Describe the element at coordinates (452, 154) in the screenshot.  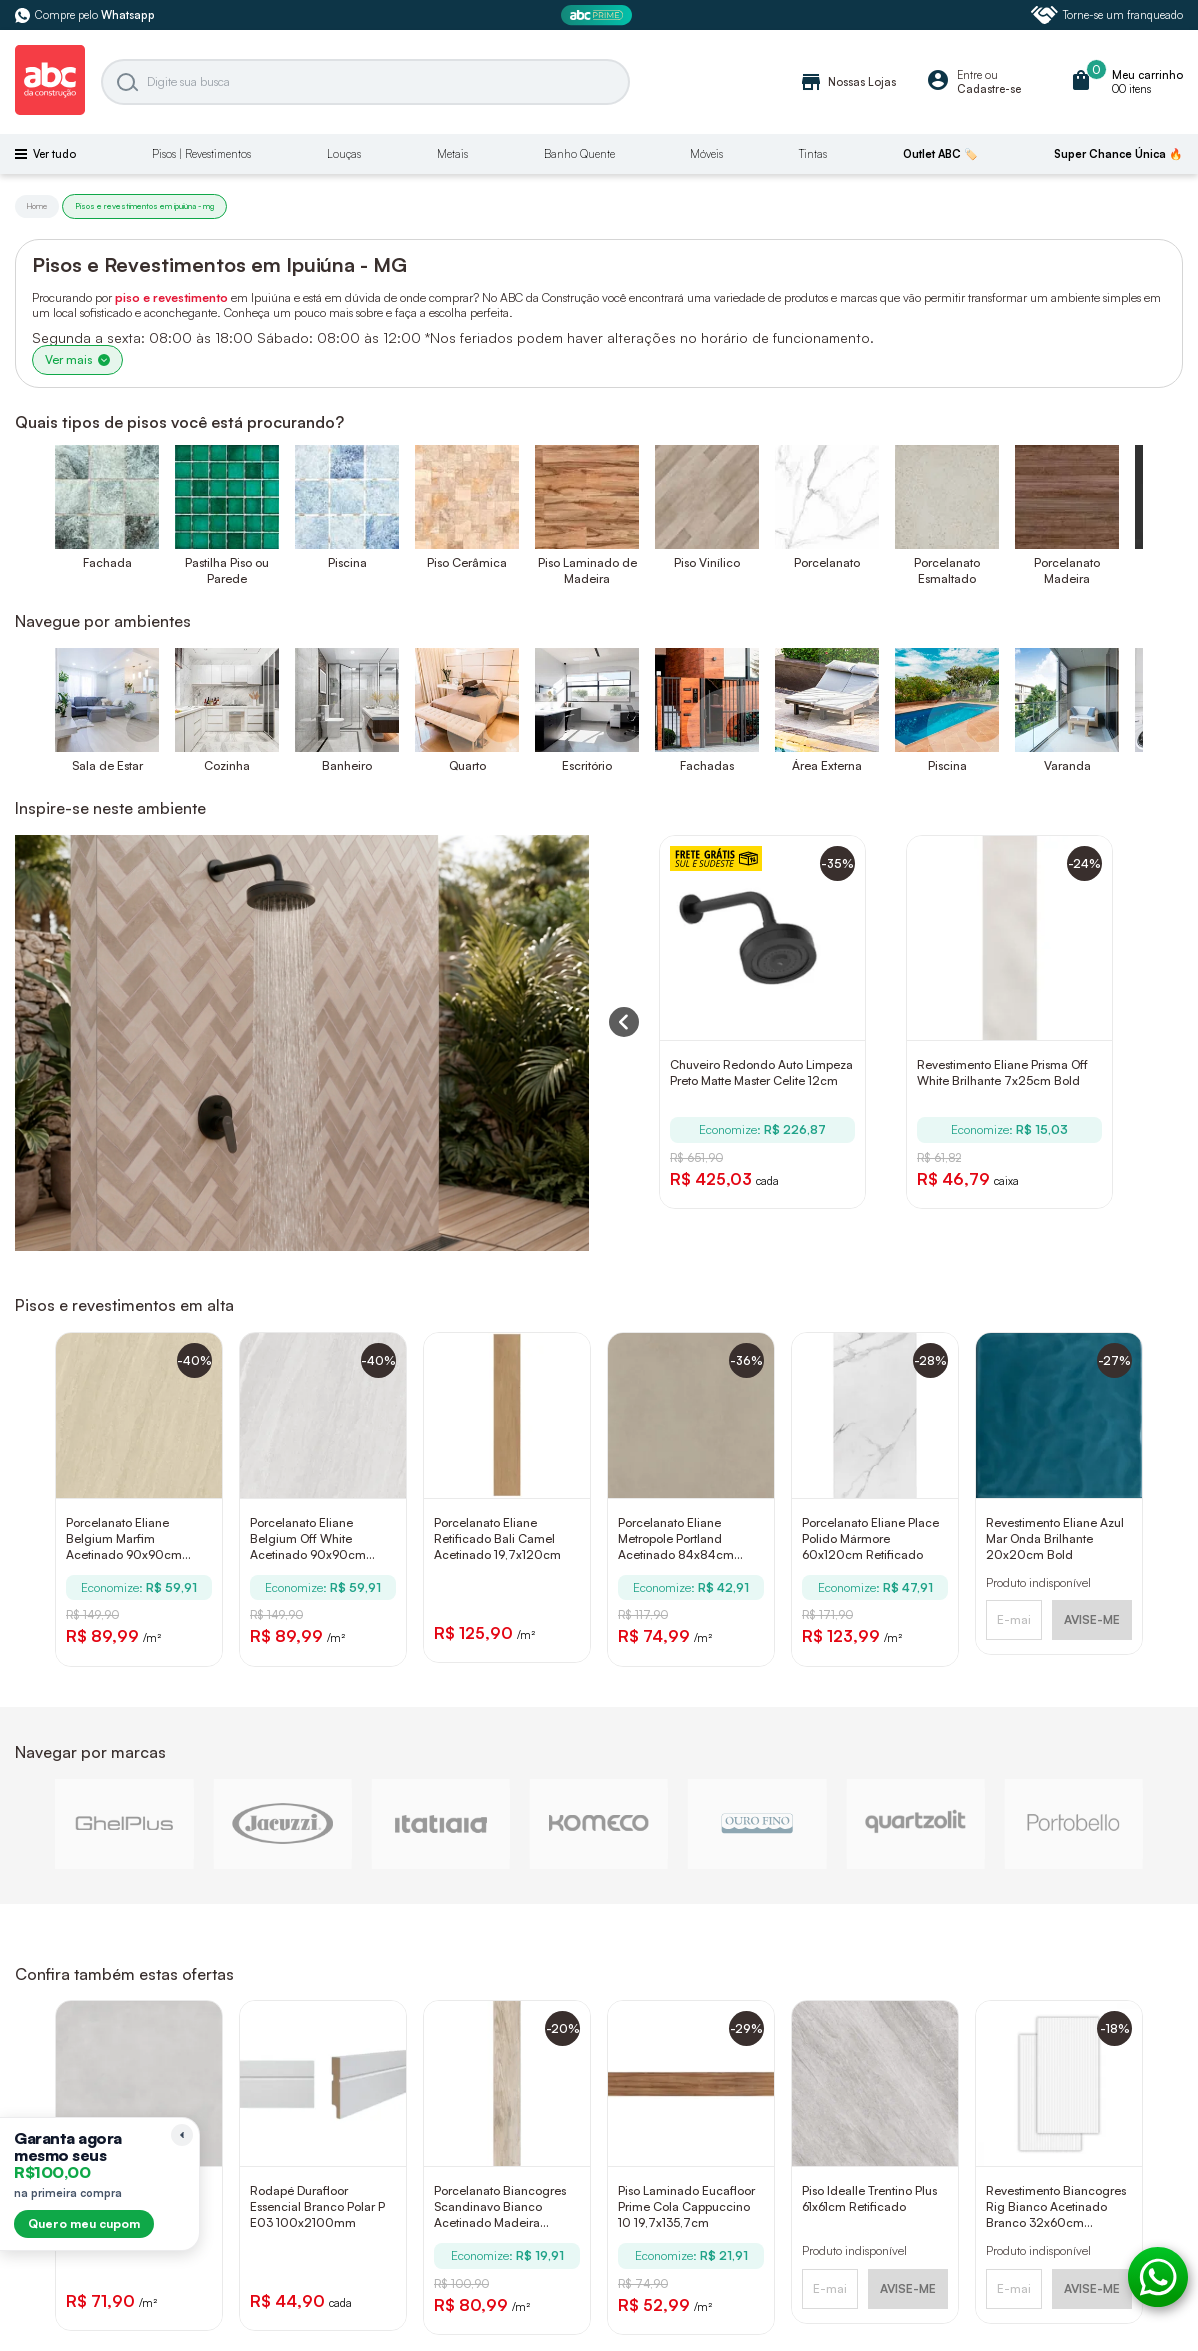
I see `Metais` at that location.